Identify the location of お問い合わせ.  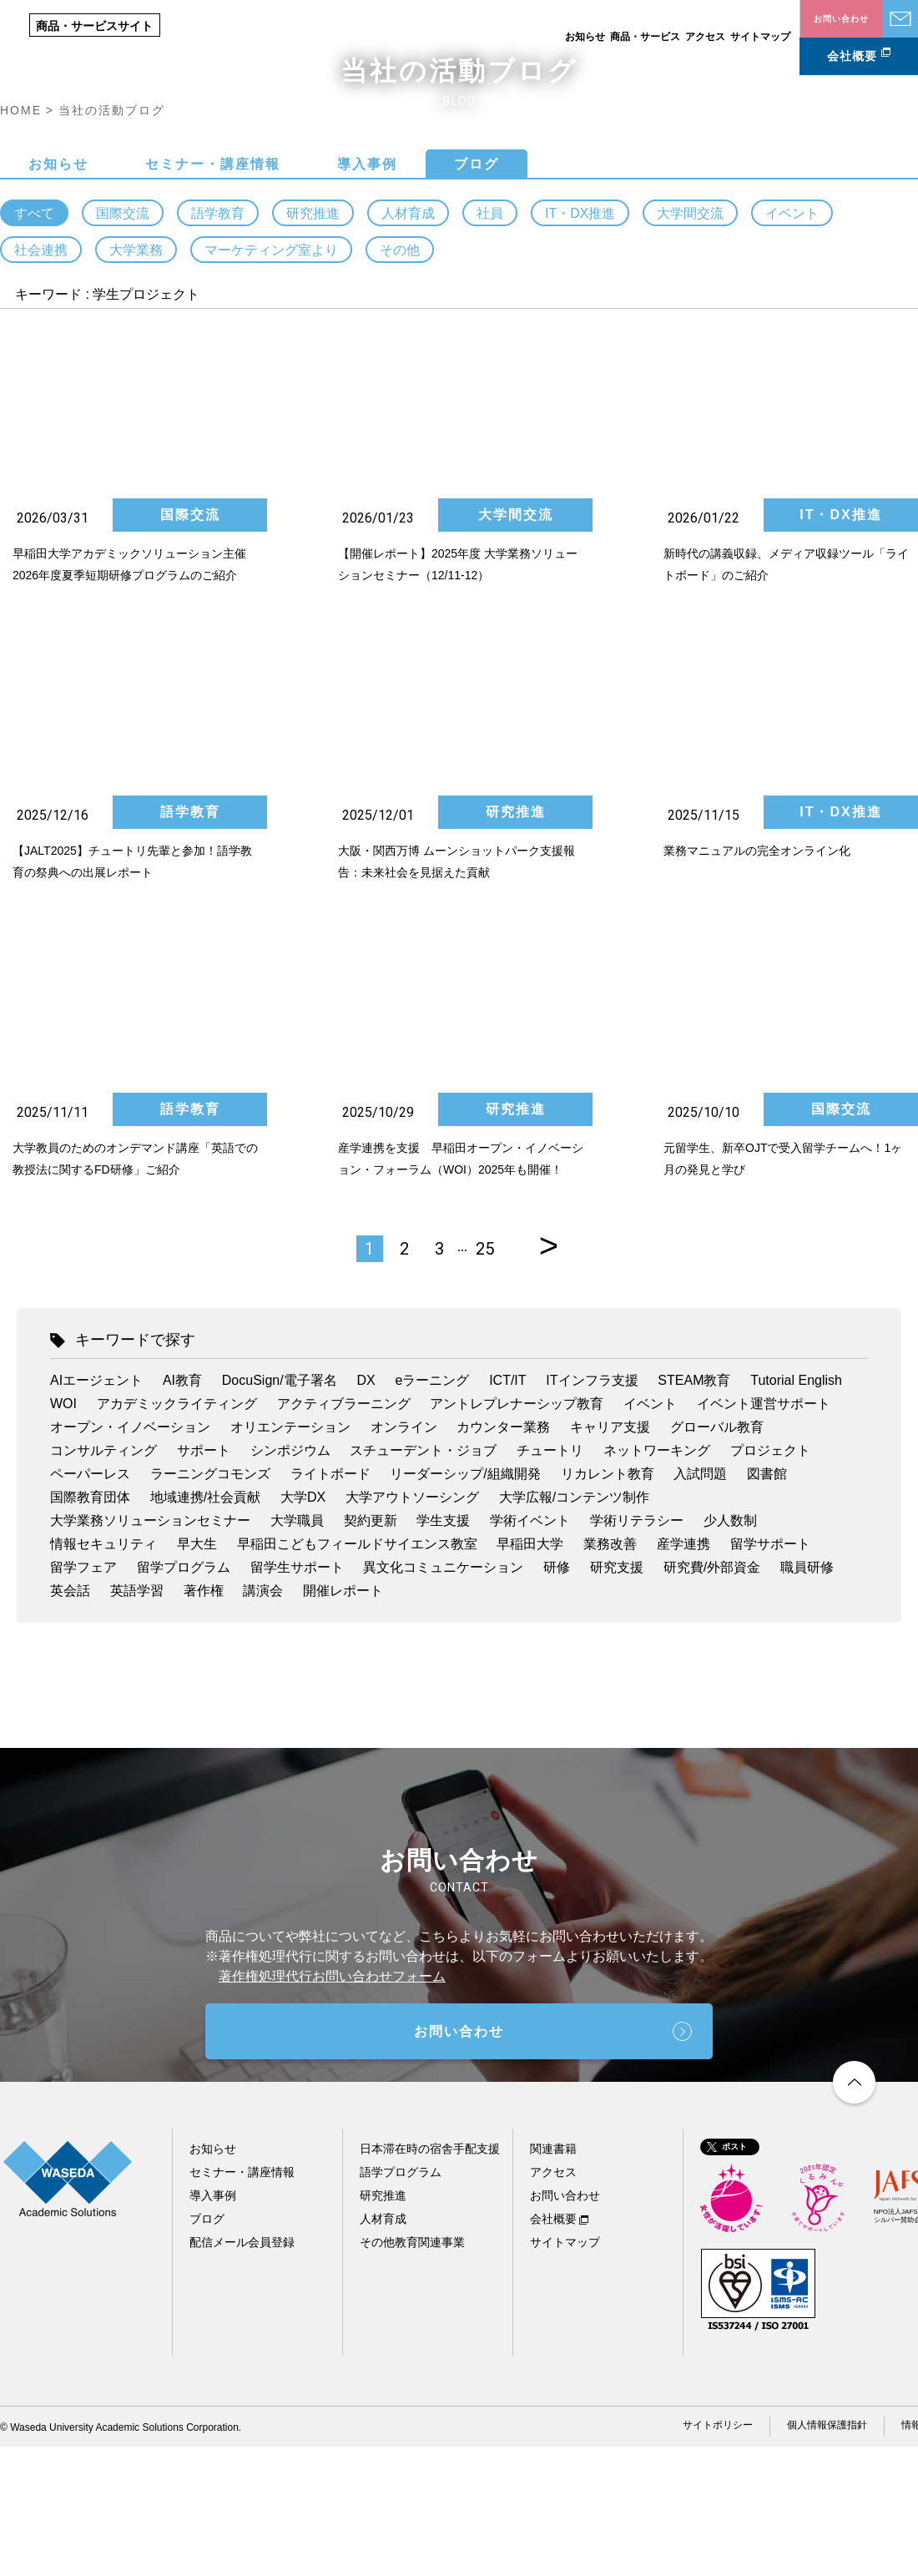
(900, 19).